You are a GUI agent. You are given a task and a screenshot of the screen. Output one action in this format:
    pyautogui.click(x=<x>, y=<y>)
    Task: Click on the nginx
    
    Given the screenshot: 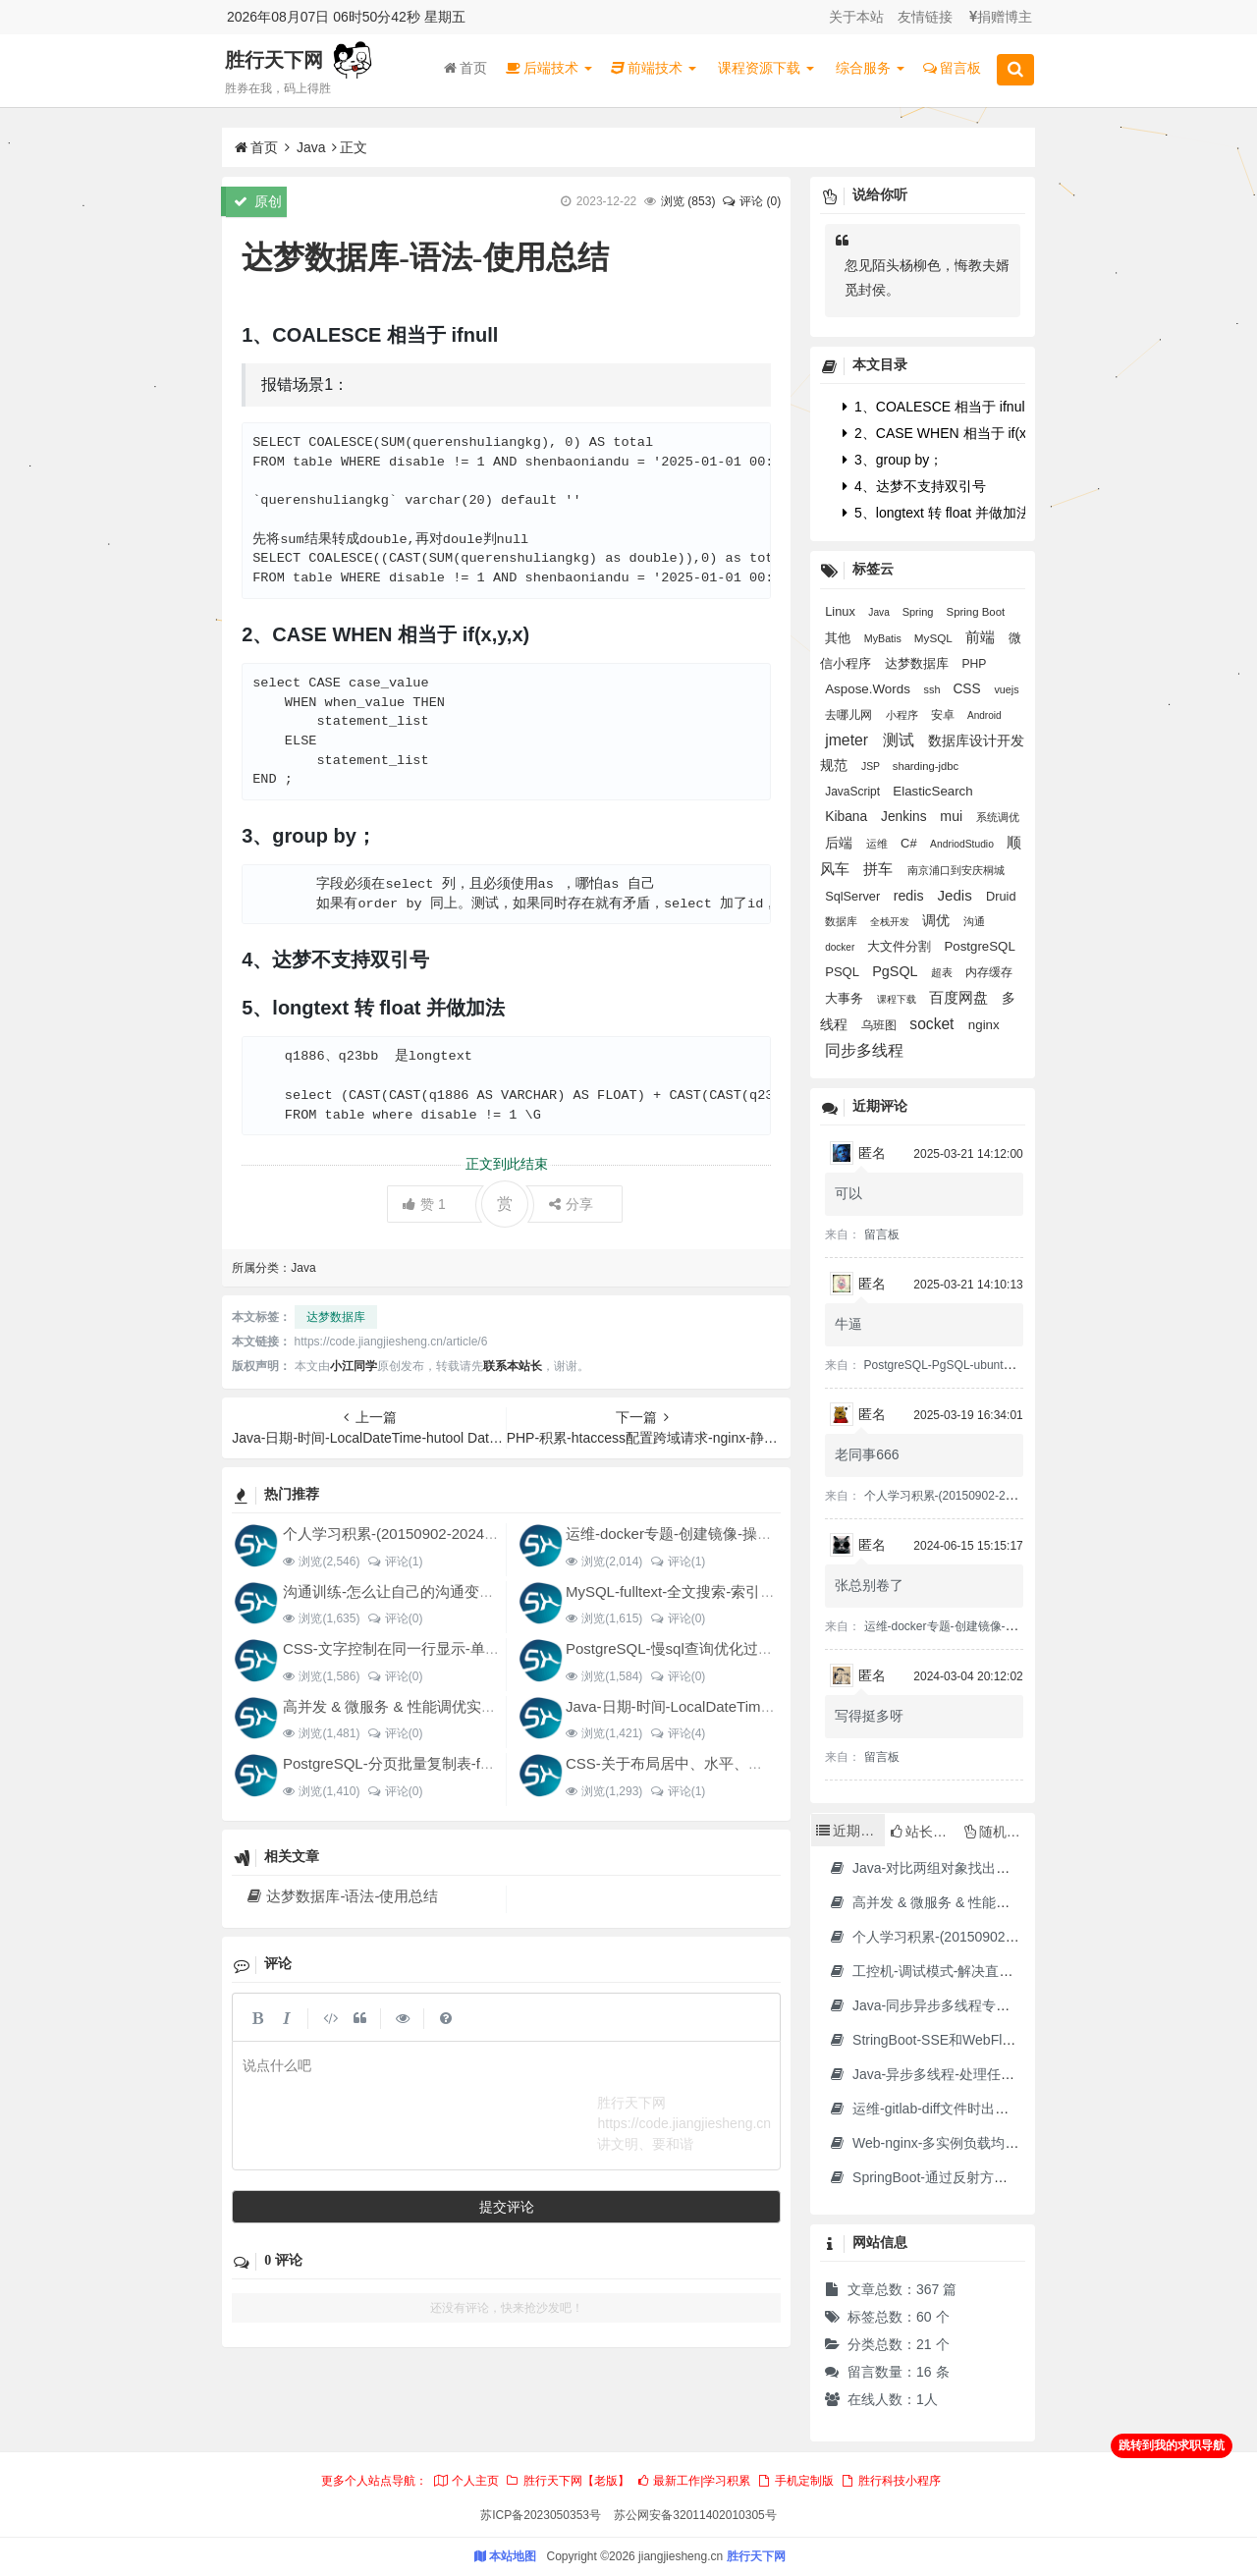 What is the action you would take?
    pyautogui.click(x=984, y=1024)
    